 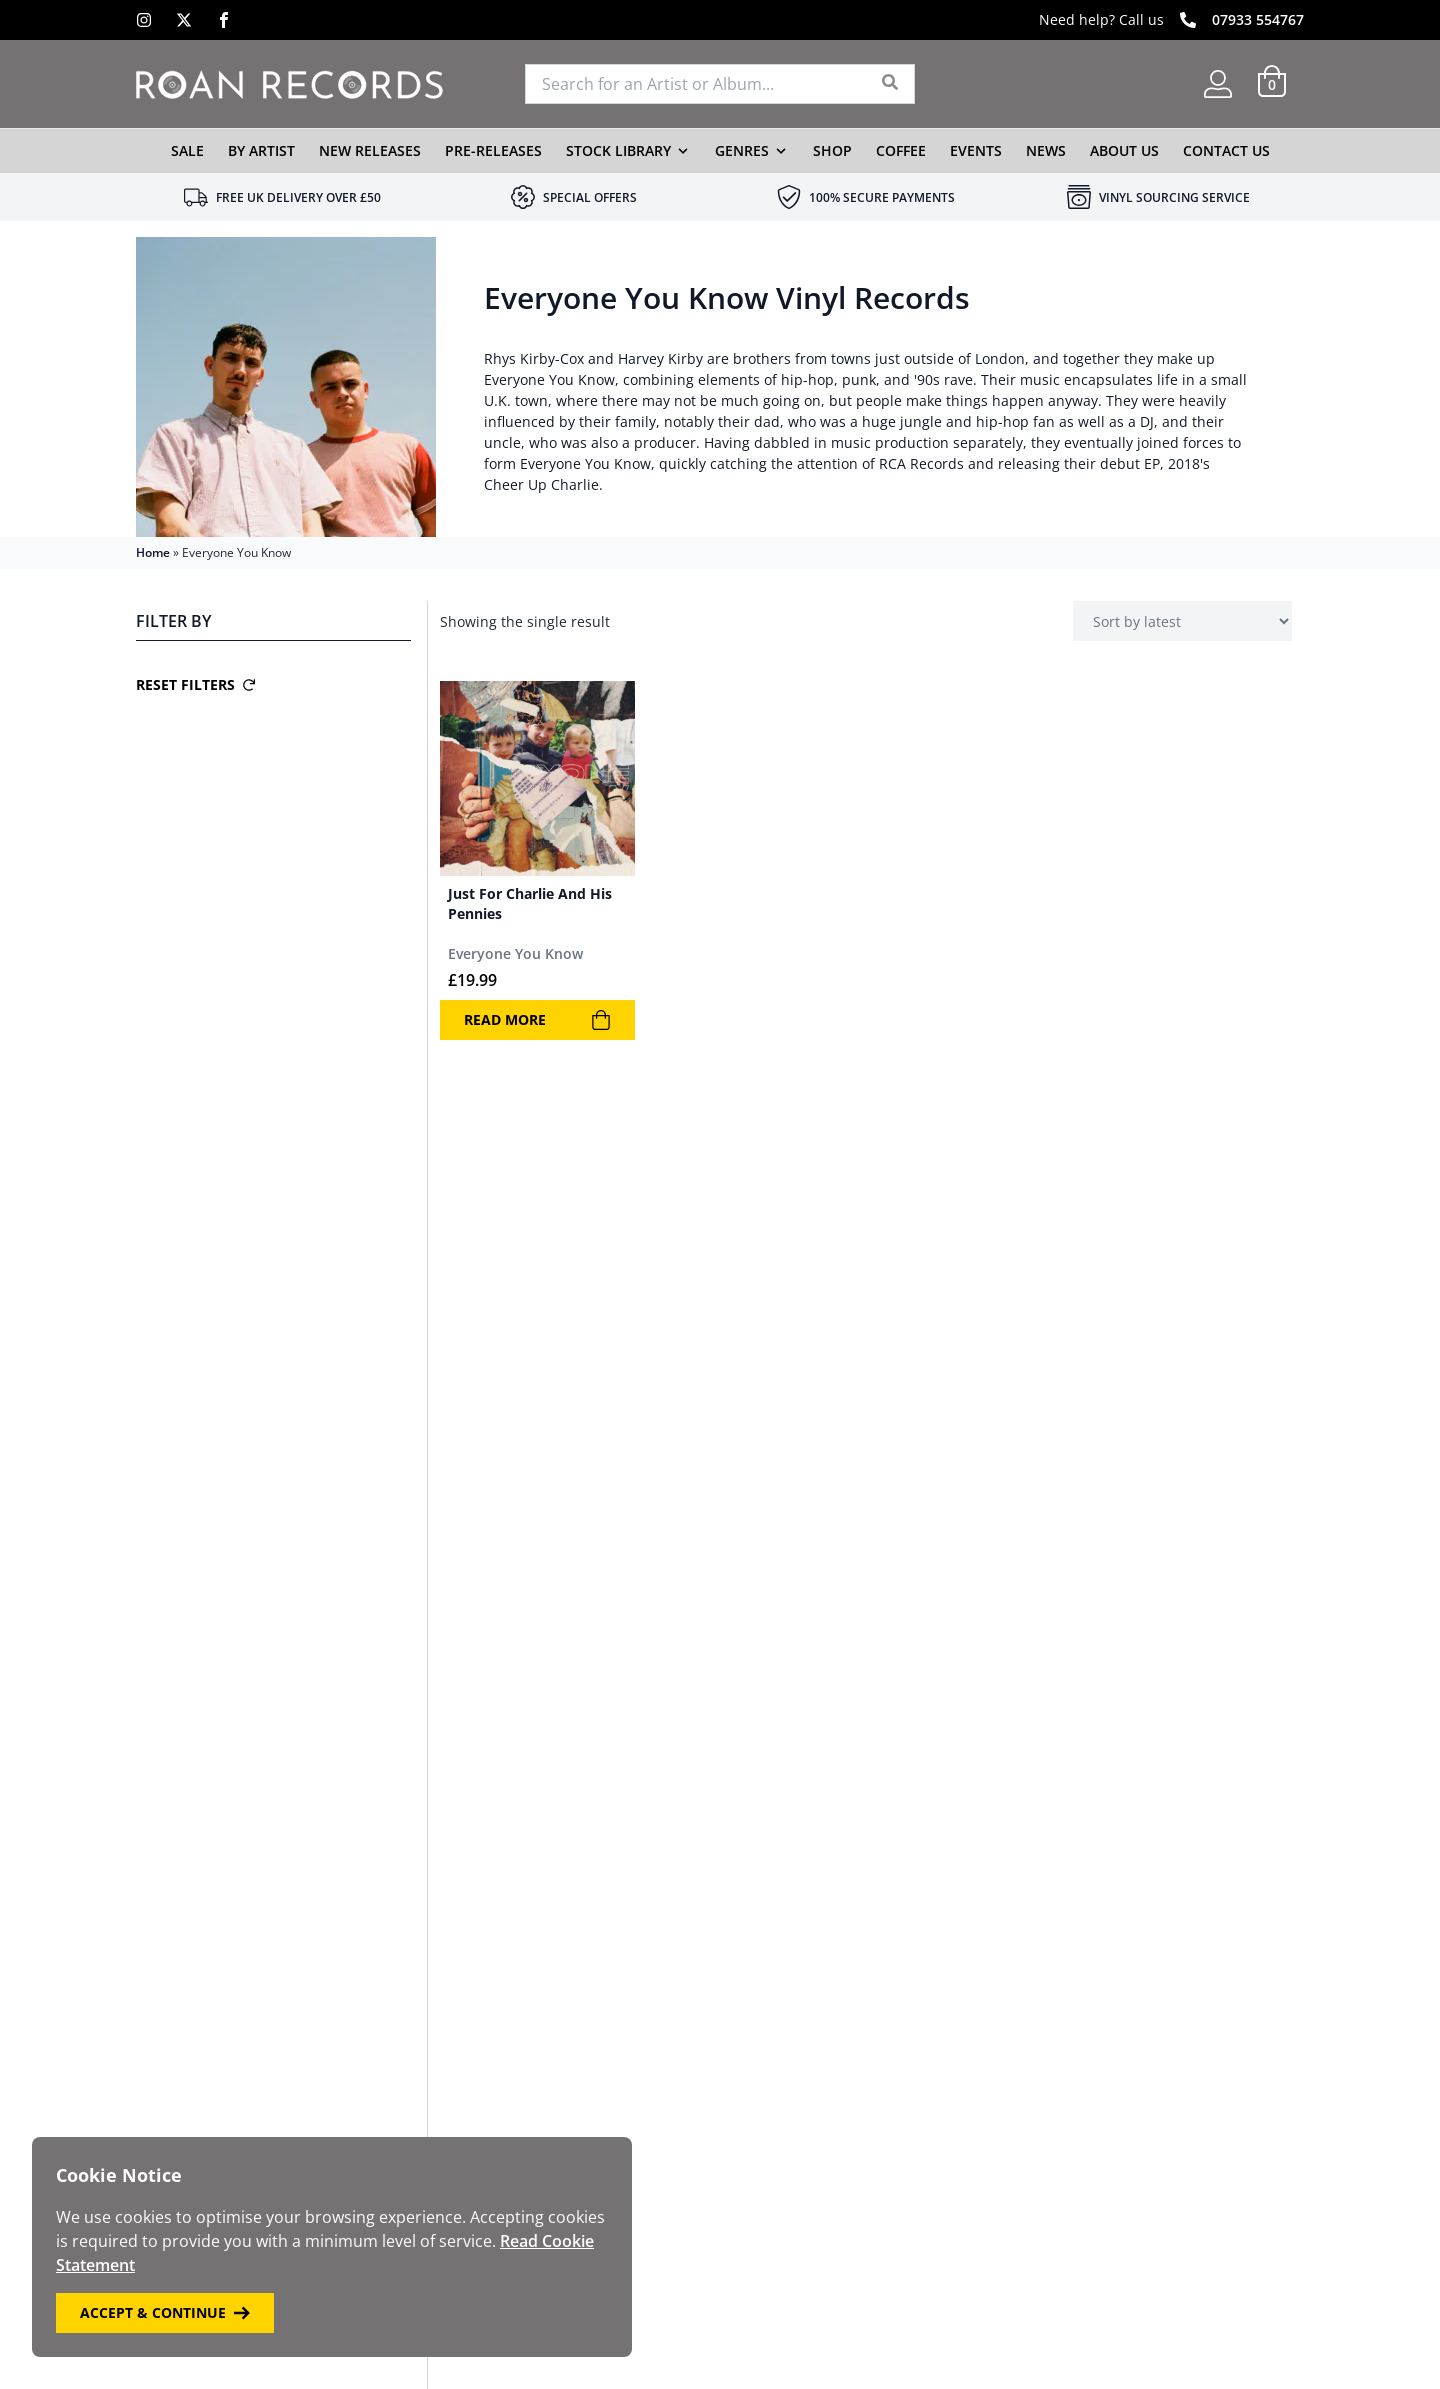 What do you see at coordinates (537, 1020) in the screenshot?
I see `Read more [Read more about “Just For Charlie And His Pennies”]` at bounding box center [537, 1020].